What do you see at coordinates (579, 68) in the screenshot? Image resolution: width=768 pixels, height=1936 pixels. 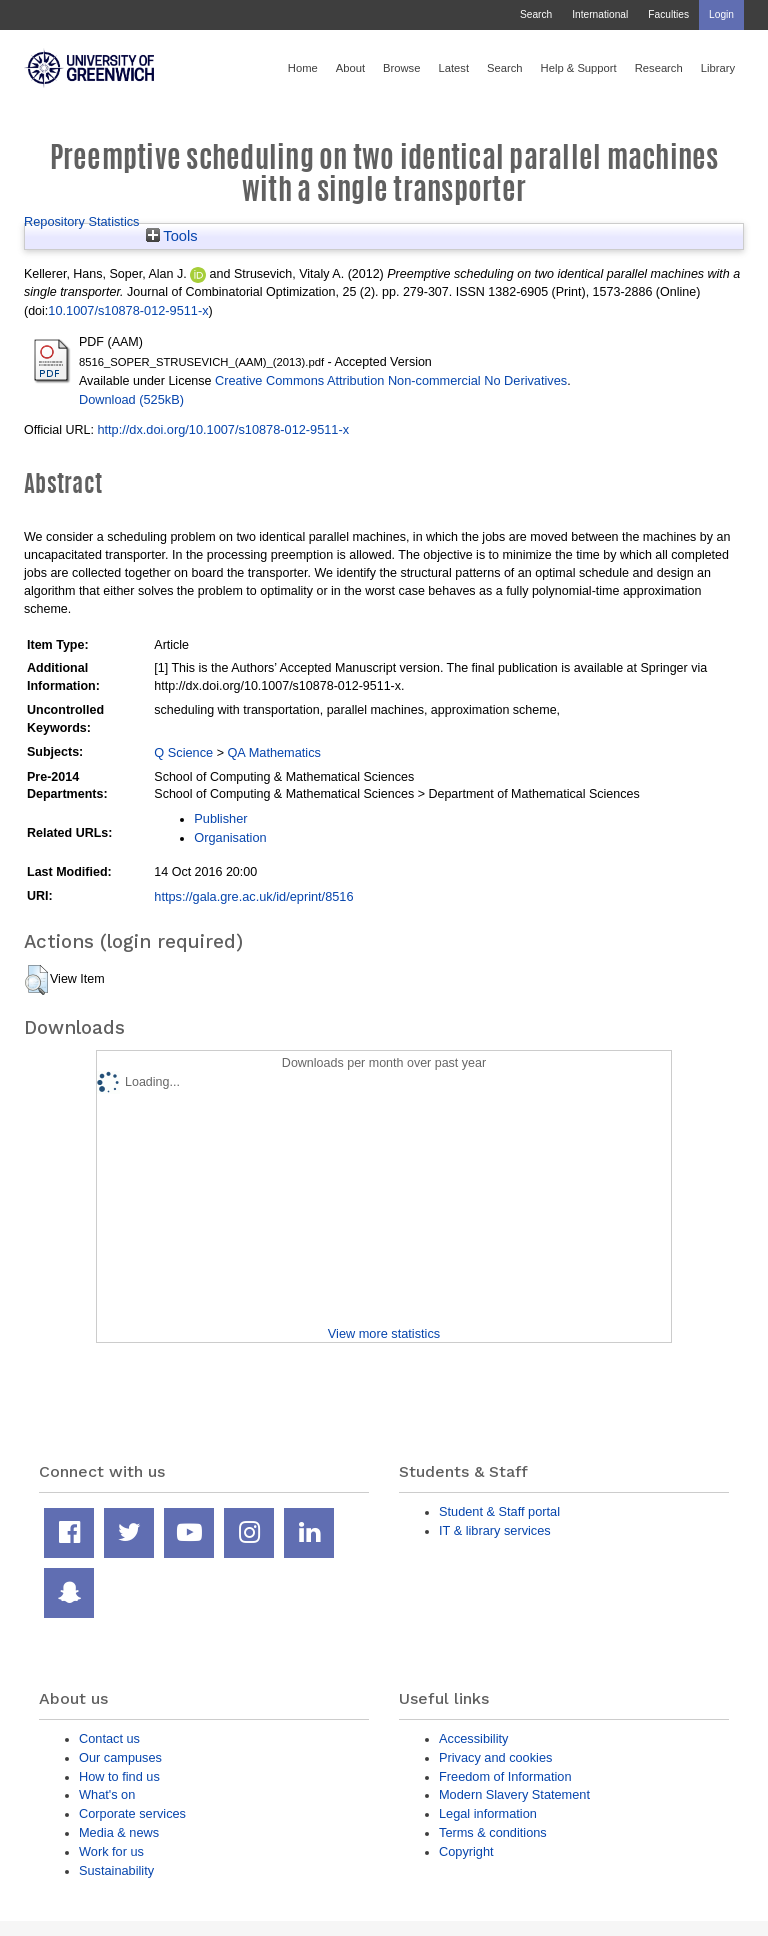 I see `Help & Support` at bounding box center [579, 68].